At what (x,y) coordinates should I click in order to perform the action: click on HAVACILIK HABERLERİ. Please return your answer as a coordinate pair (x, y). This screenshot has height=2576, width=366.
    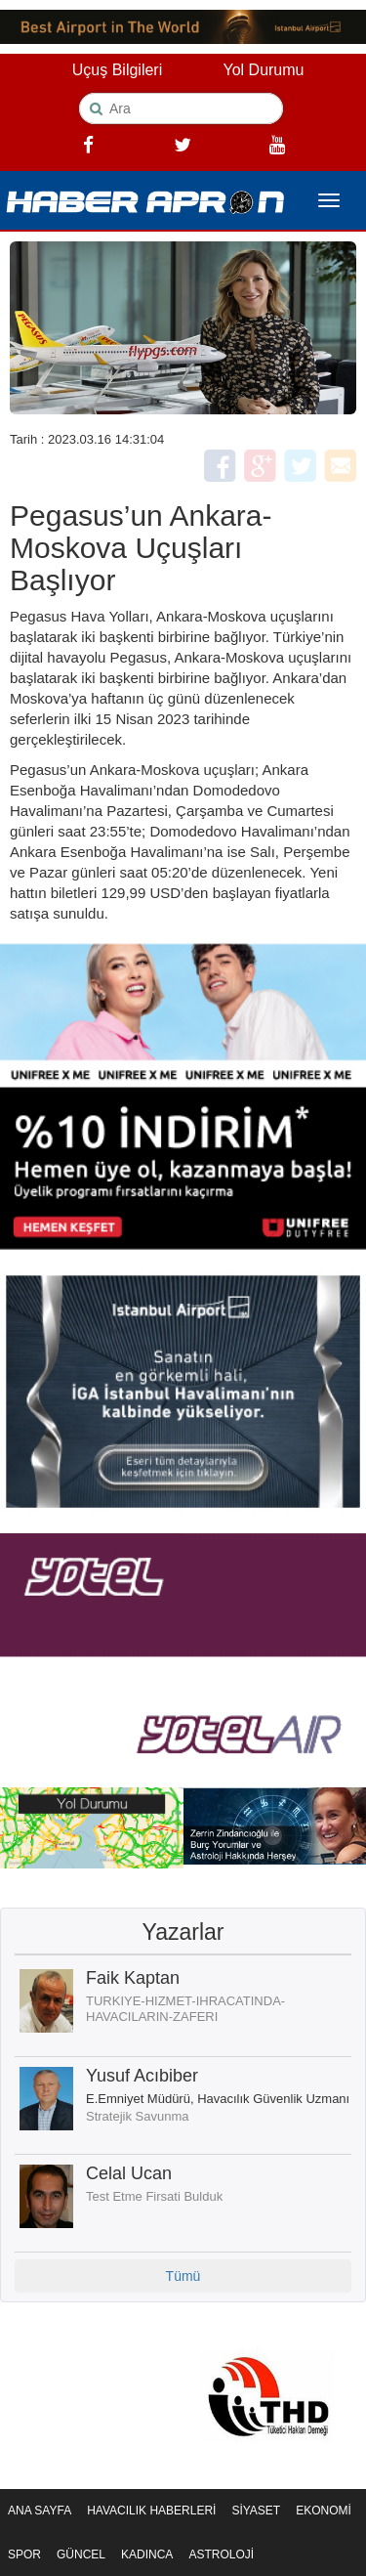
    Looking at the image, I should click on (151, 2510).